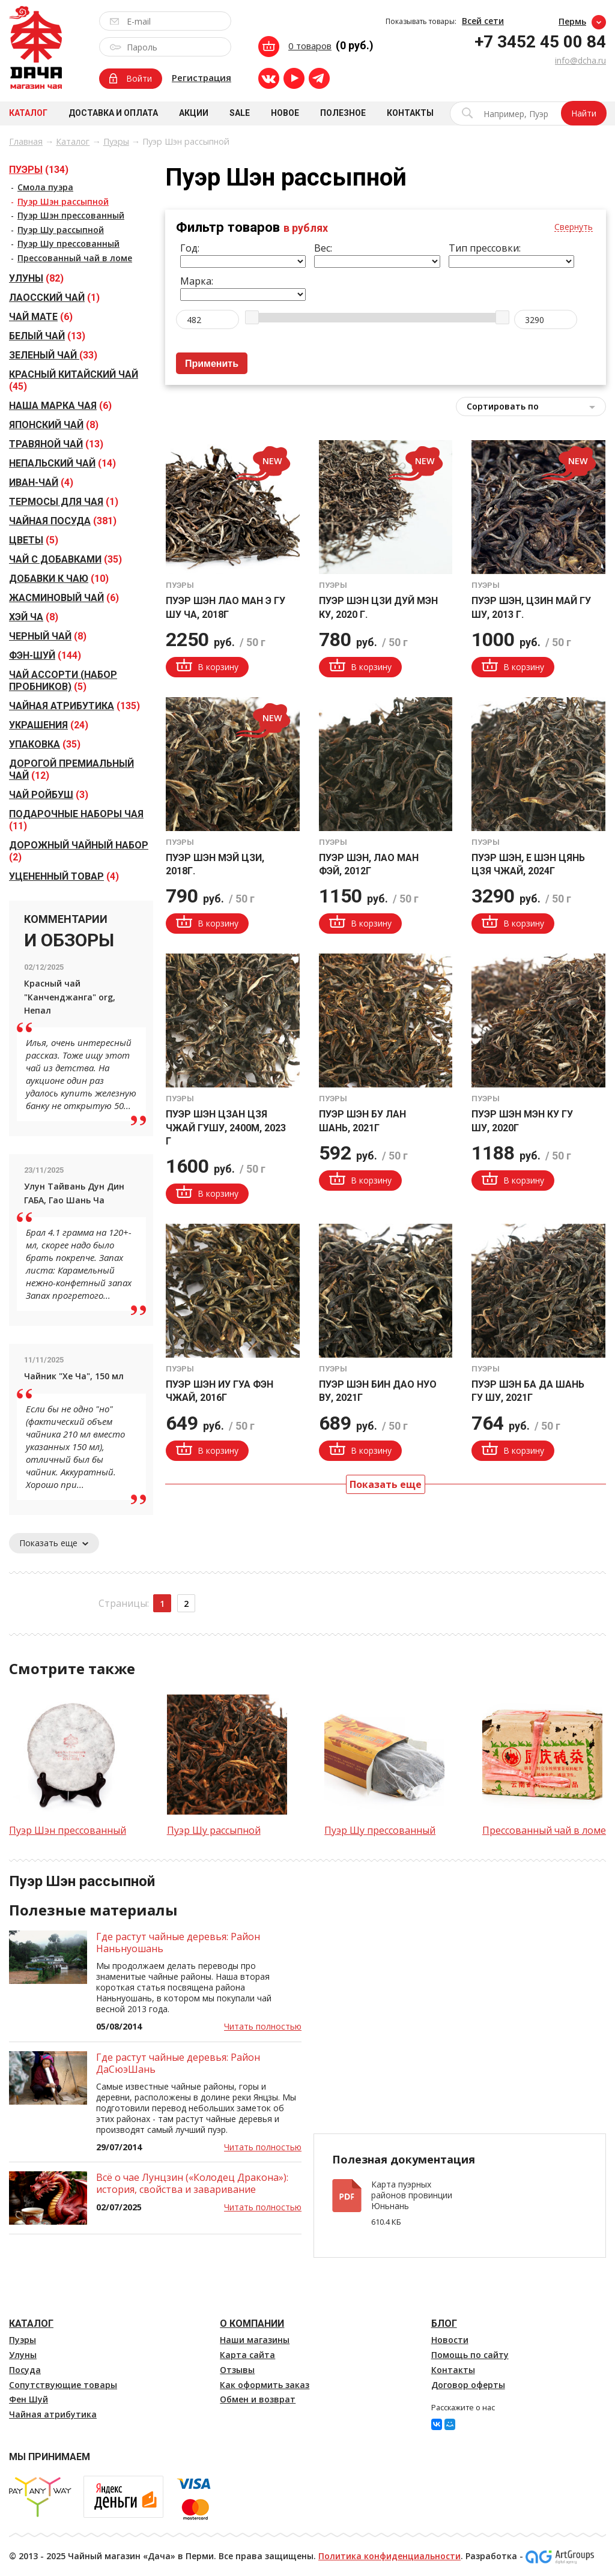 This screenshot has width=615, height=2576. I want to click on (13), so click(47, 336).